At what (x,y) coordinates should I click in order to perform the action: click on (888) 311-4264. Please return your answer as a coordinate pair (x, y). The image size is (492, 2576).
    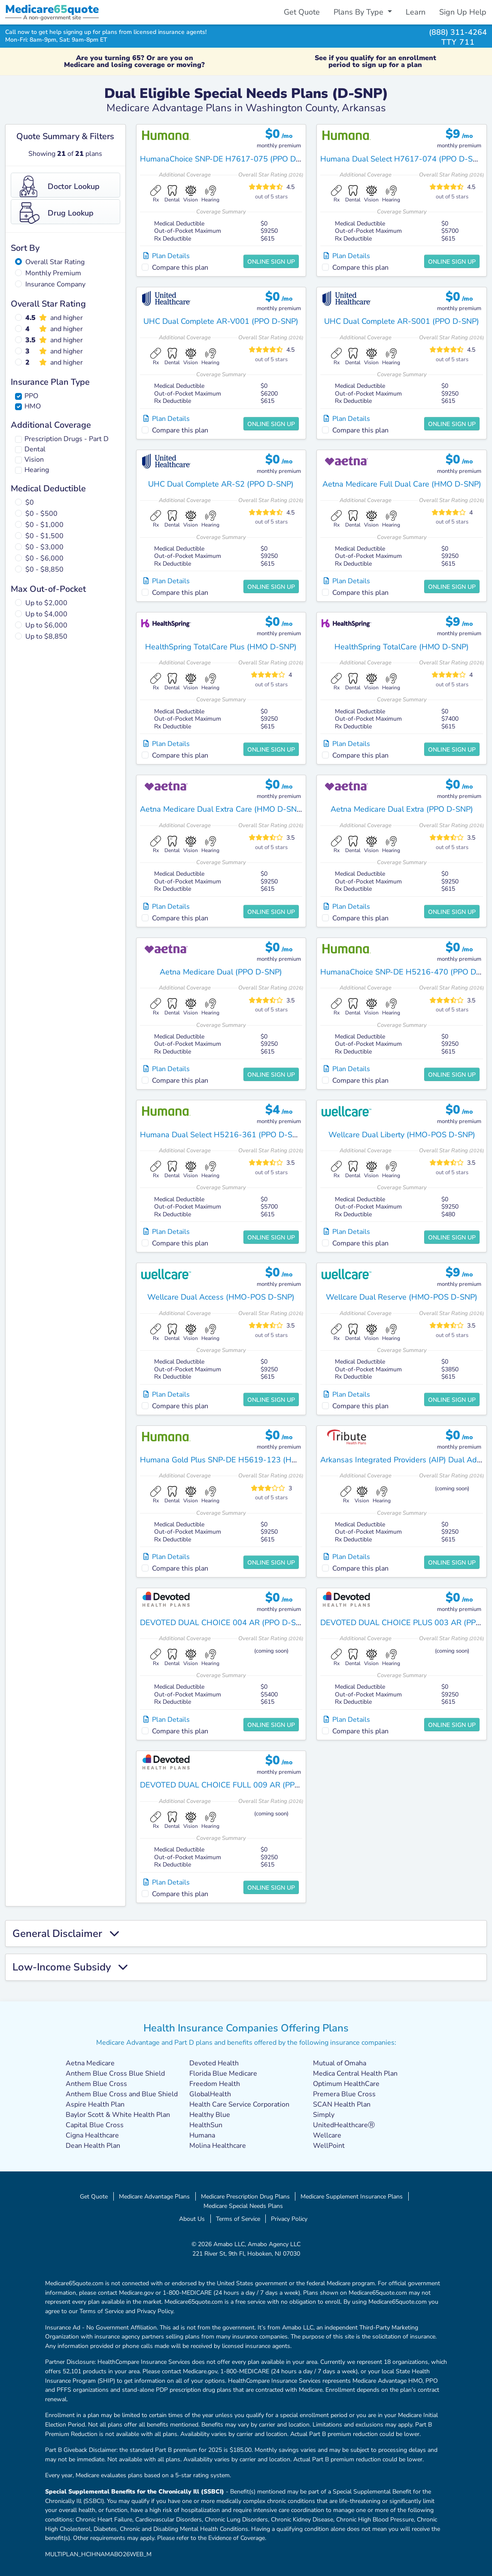
    Looking at the image, I should click on (458, 32).